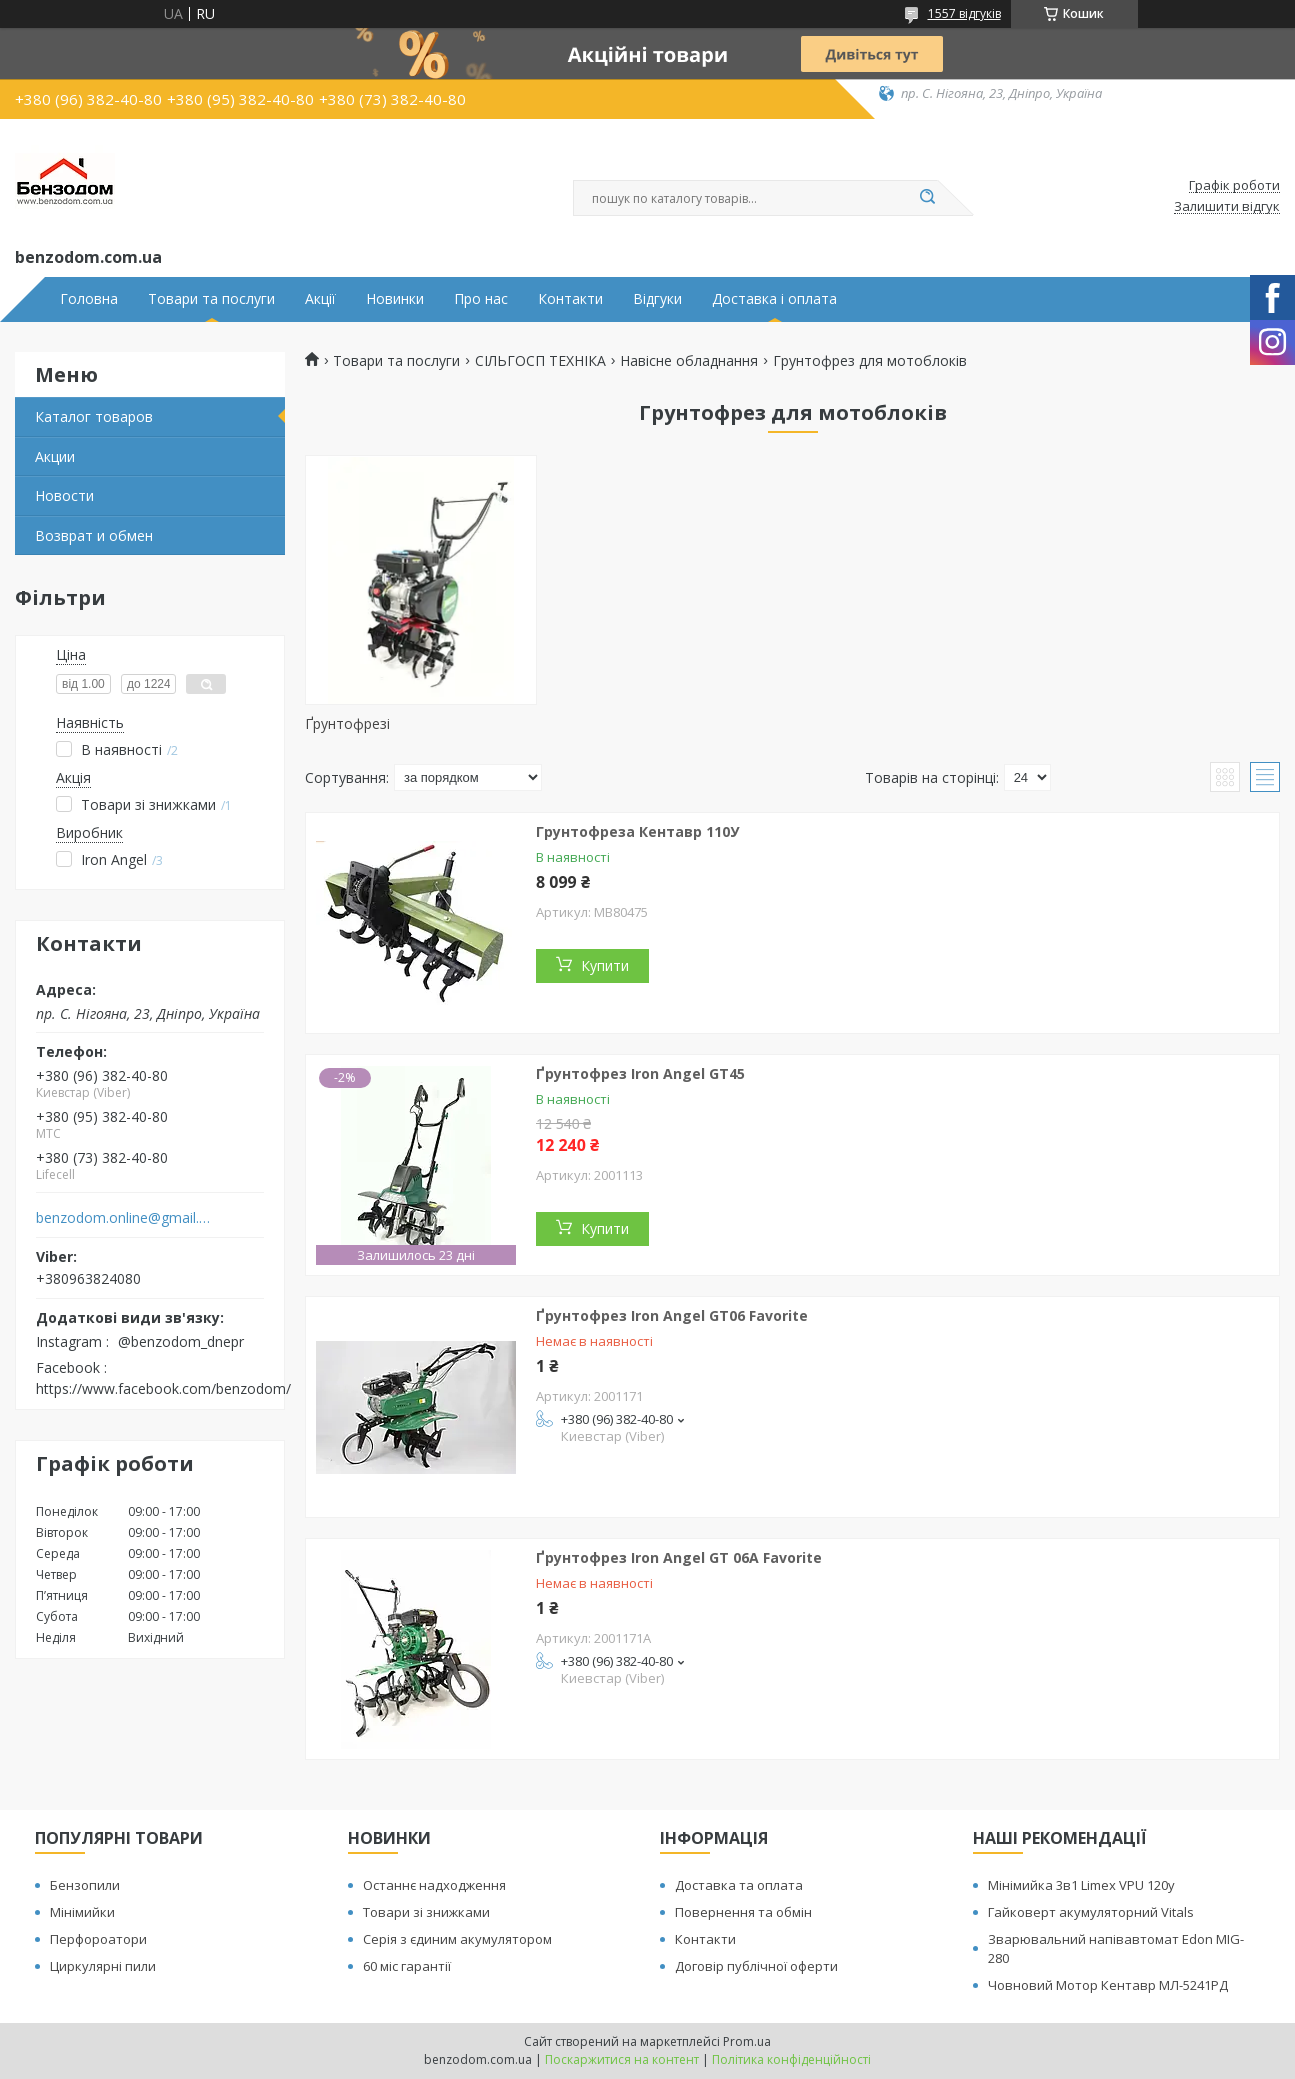 This screenshot has height=2079, width=1295. Describe the element at coordinates (426, 1912) in the screenshot. I see `Товари зі знижками` at that location.